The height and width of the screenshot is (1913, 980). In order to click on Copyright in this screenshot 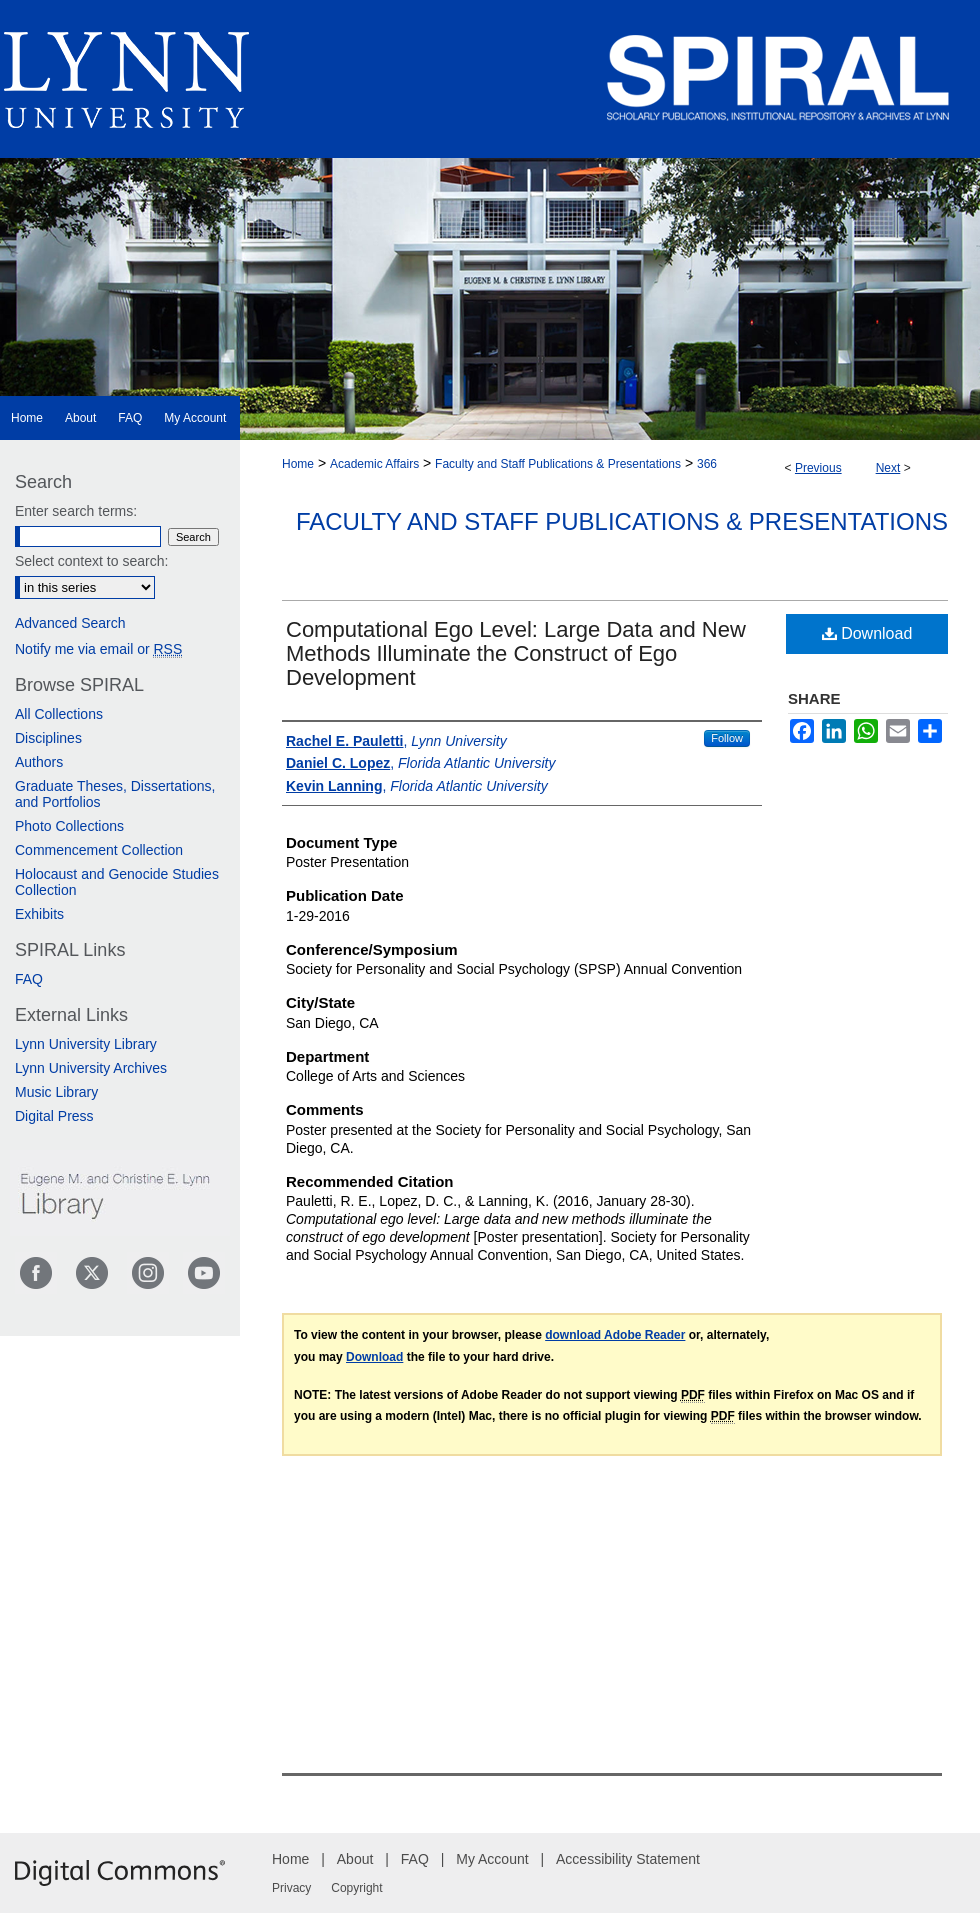, I will do `click(356, 1888)`.